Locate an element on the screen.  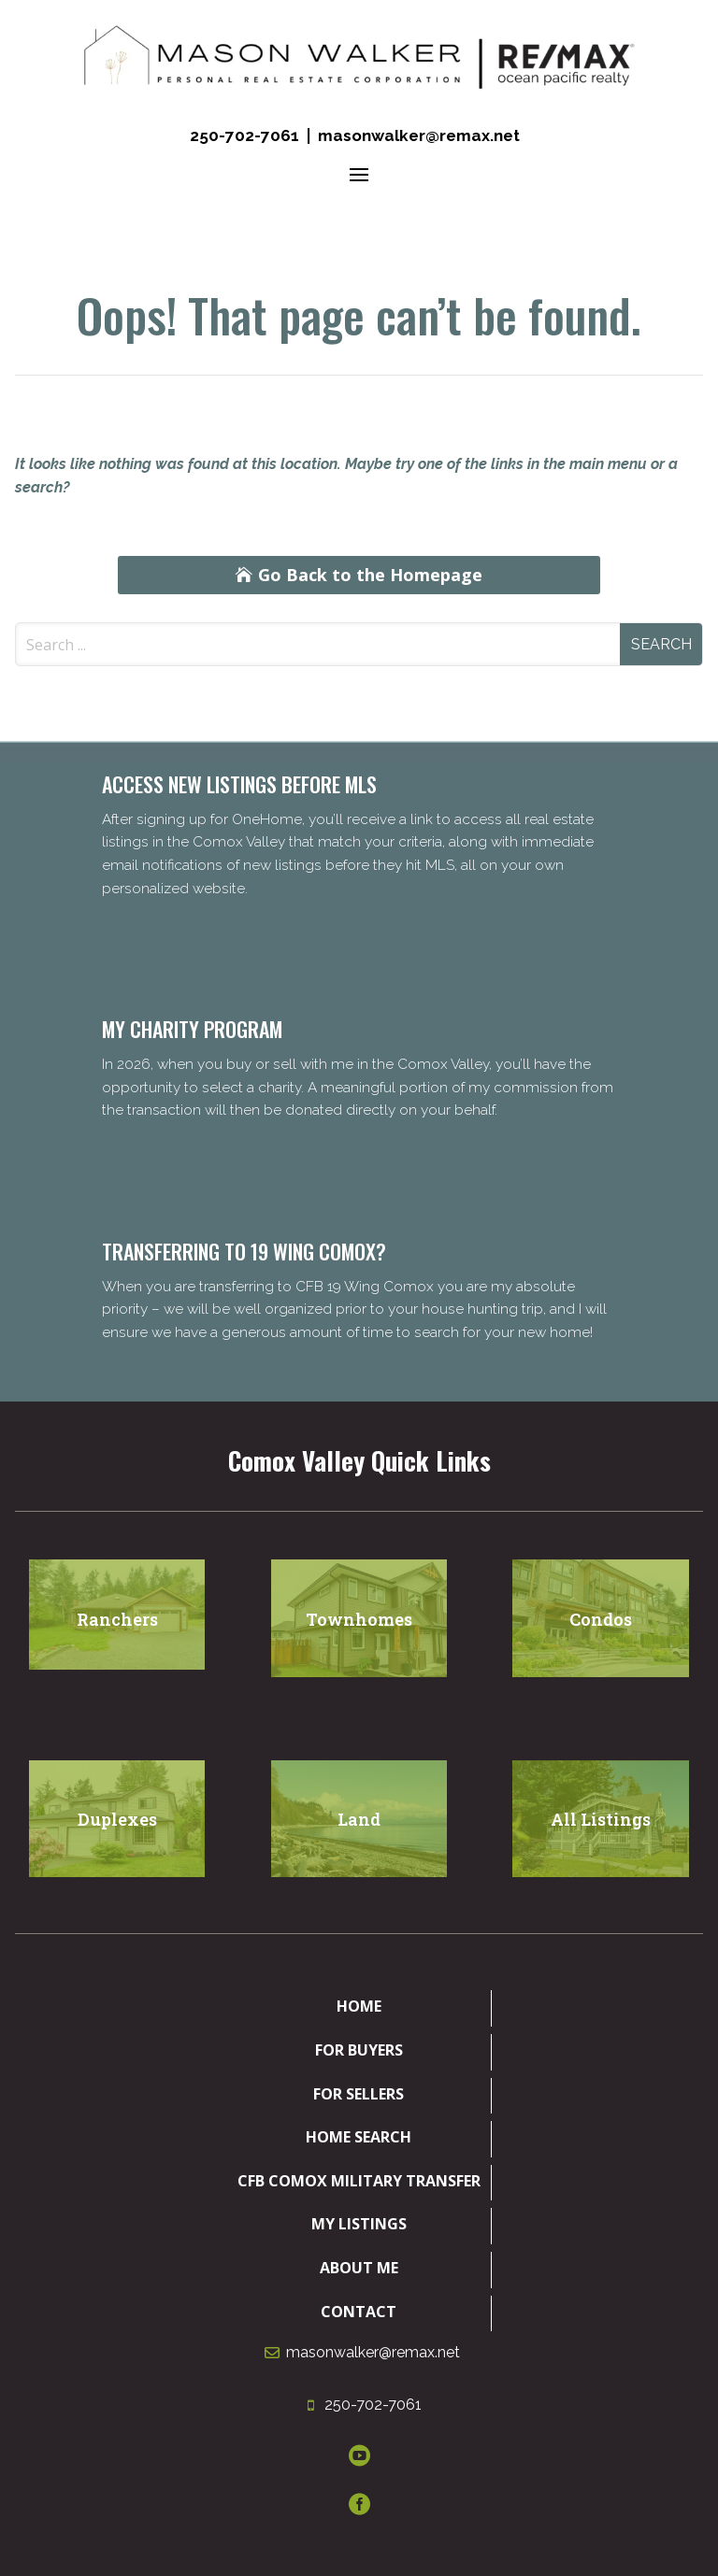
CFB Comox Military Transfer is located at coordinates (359, 2180).